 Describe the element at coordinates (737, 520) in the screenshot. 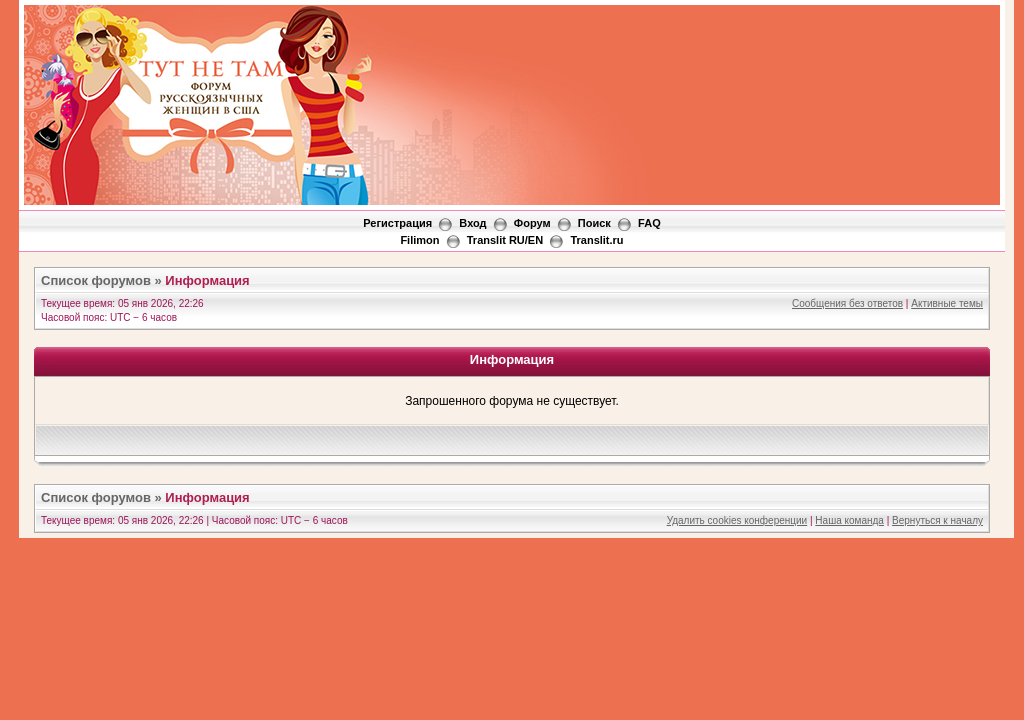

I see `Удалить cookies конференции` at that location.